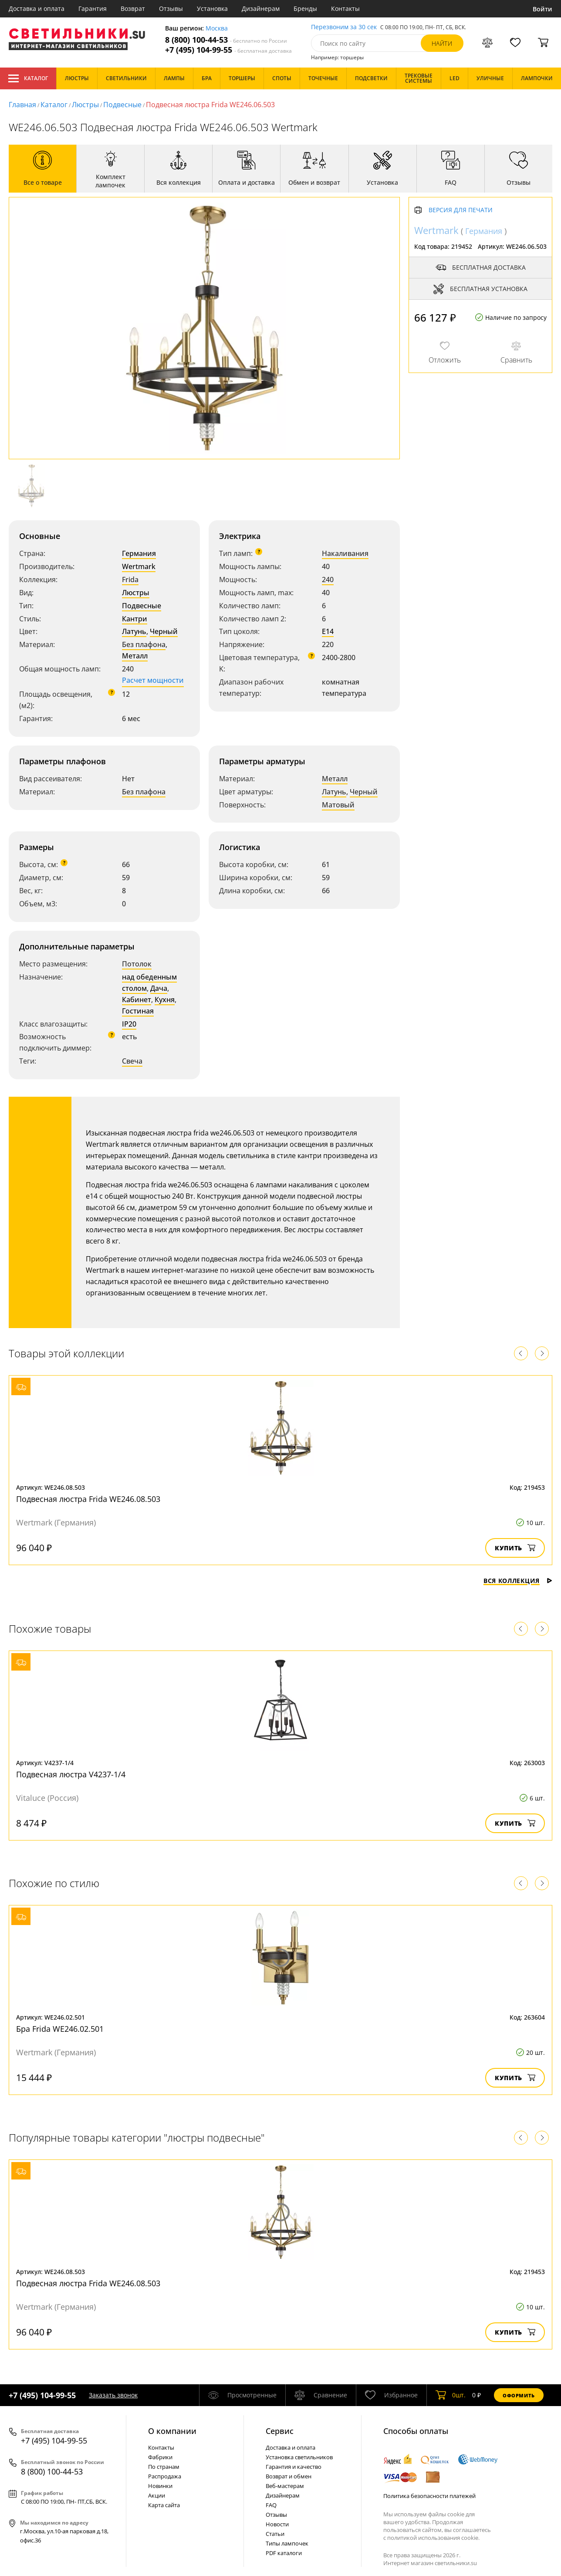  I want to click on Главная, so click(22, 104).